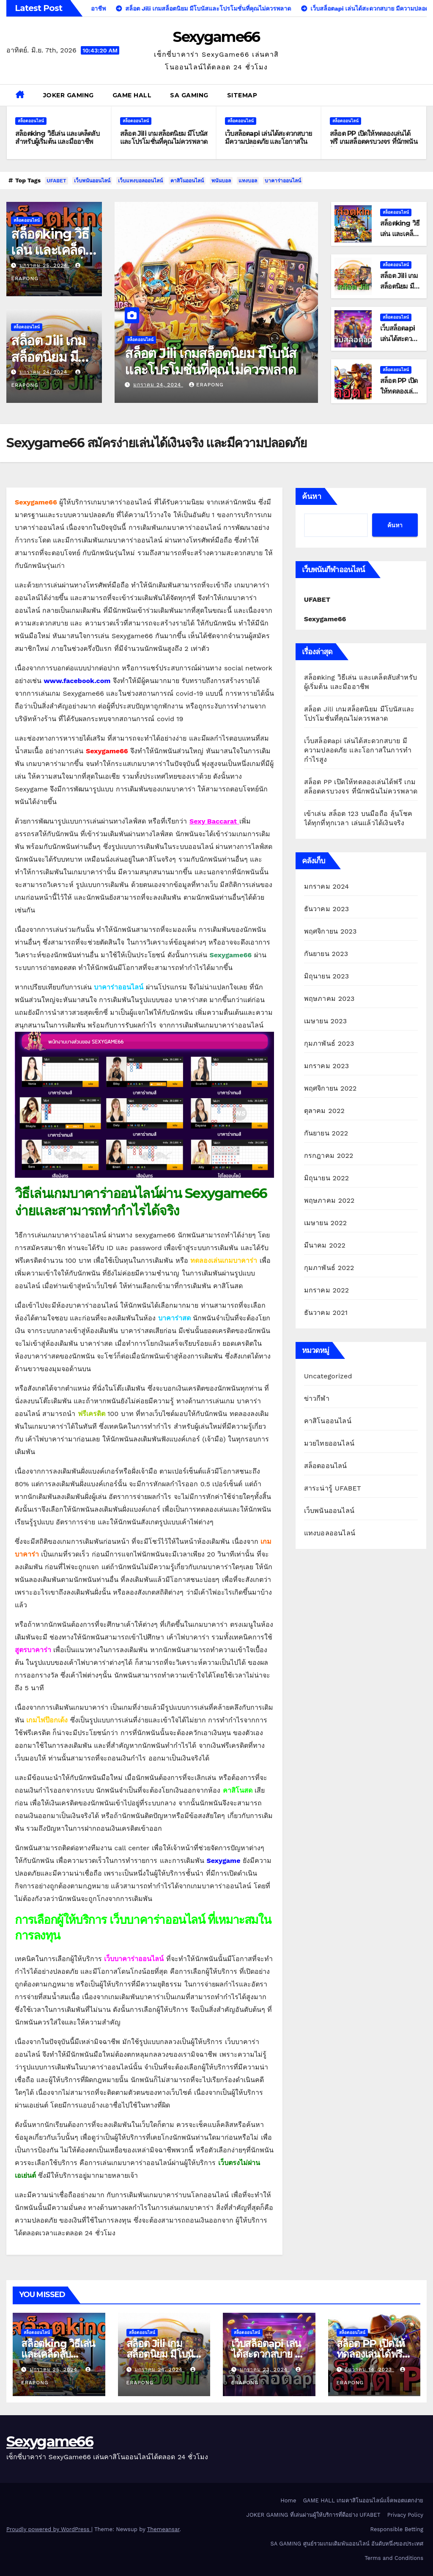 The width and height of the screenshot is (433, 2576). What do you see at coordinates (247, 181) in the screenshot?
I see `แทงบอล` at bounding box center [247, 181].